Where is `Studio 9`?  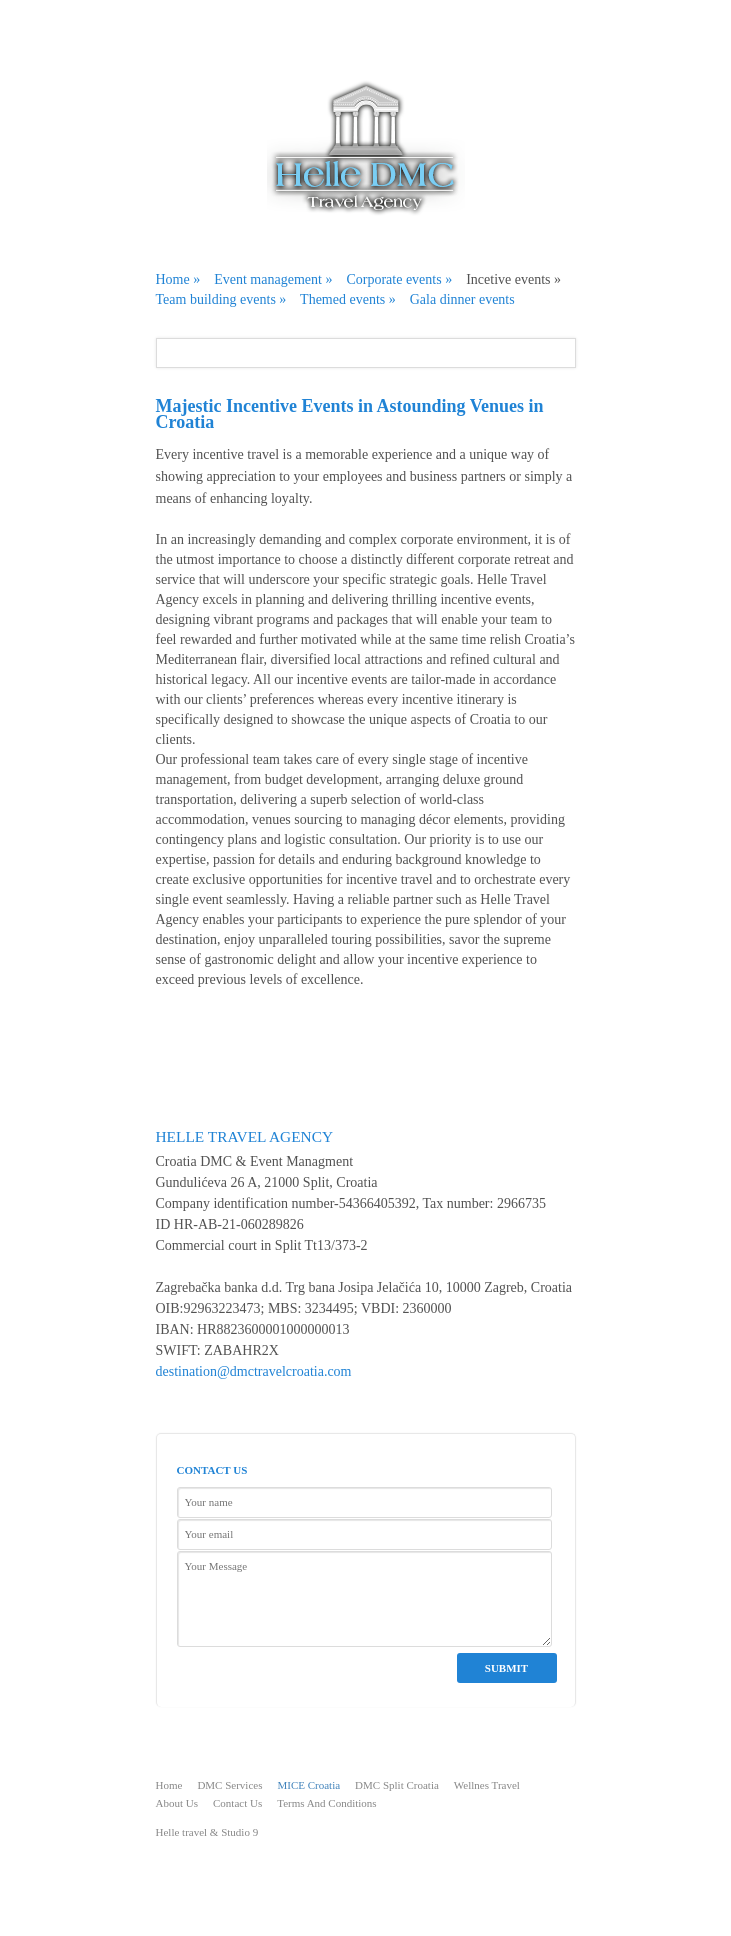 Studio 9 is located at coordinates (238, 1832).